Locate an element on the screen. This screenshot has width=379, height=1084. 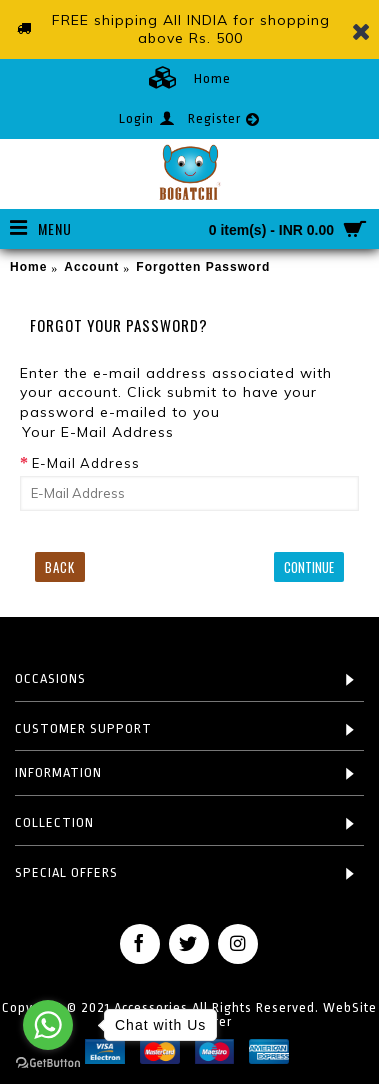
[Go to whatsapp] is located at coordinates (48, 1025).